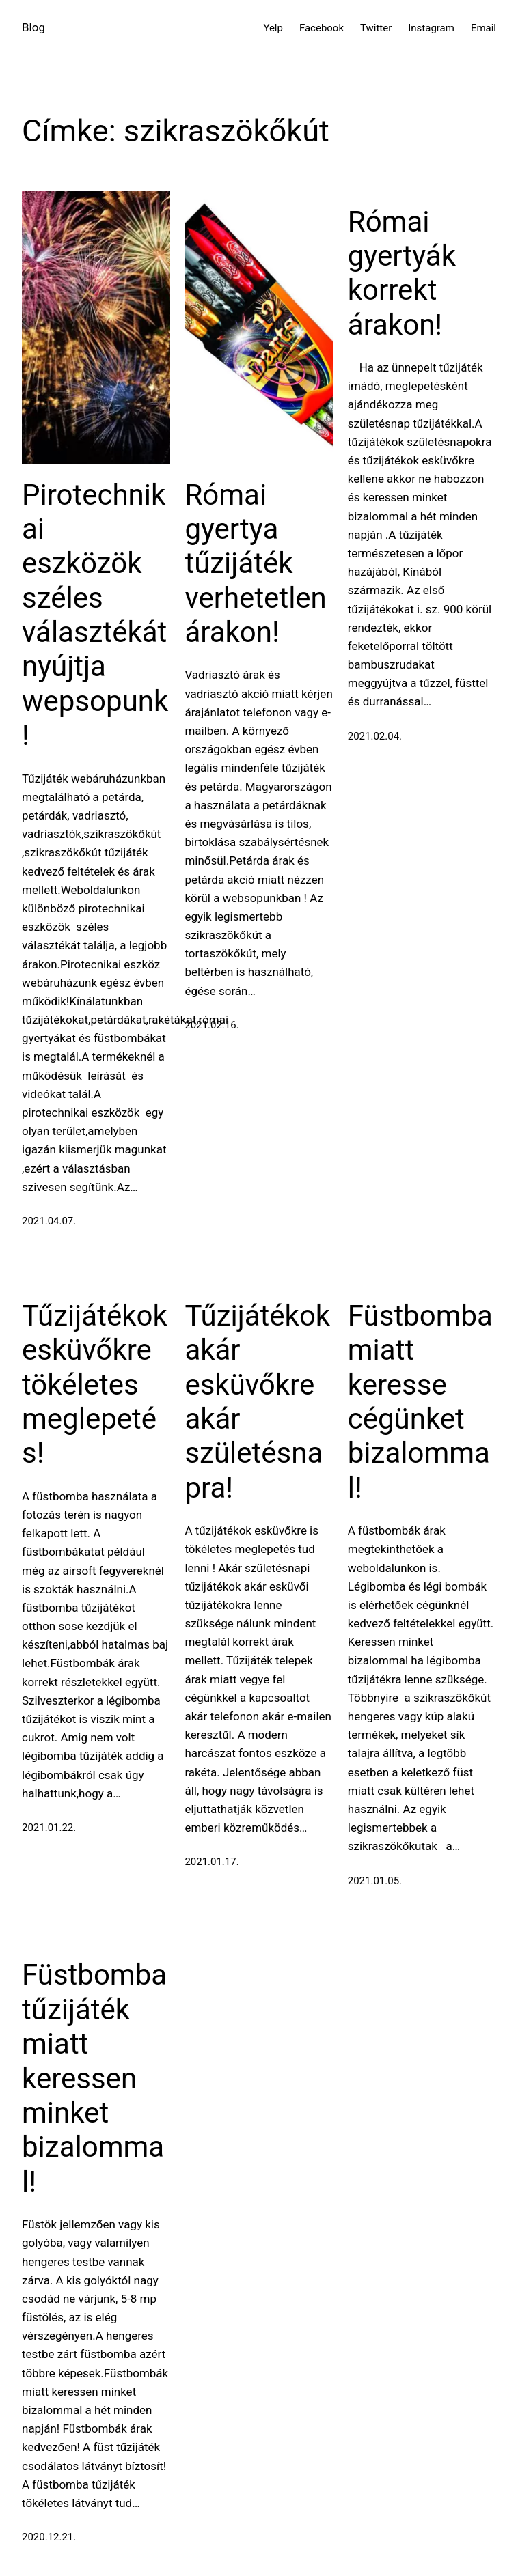 Image resolution: width=518 pixels, height=2576 pixels. Describe the element at coordinates (95, 615) in the screenshot. I see `Pirotechnikai eszközök széles választékát nyújtja wepsopunk!` at that location.